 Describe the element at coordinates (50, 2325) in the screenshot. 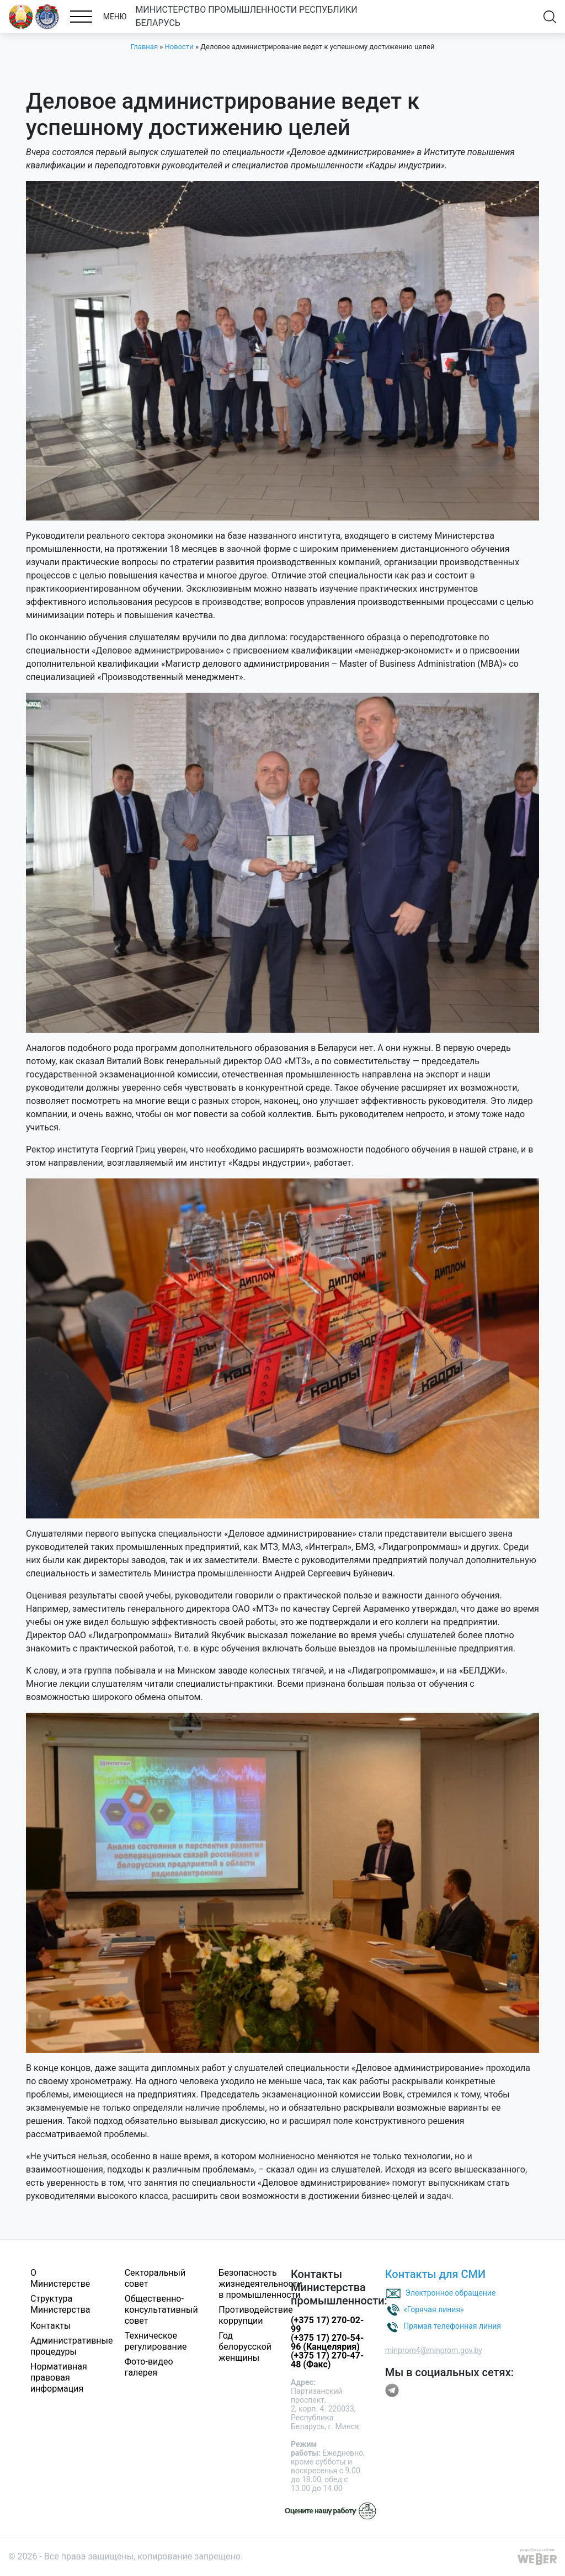

I see `Контакты` at that location.